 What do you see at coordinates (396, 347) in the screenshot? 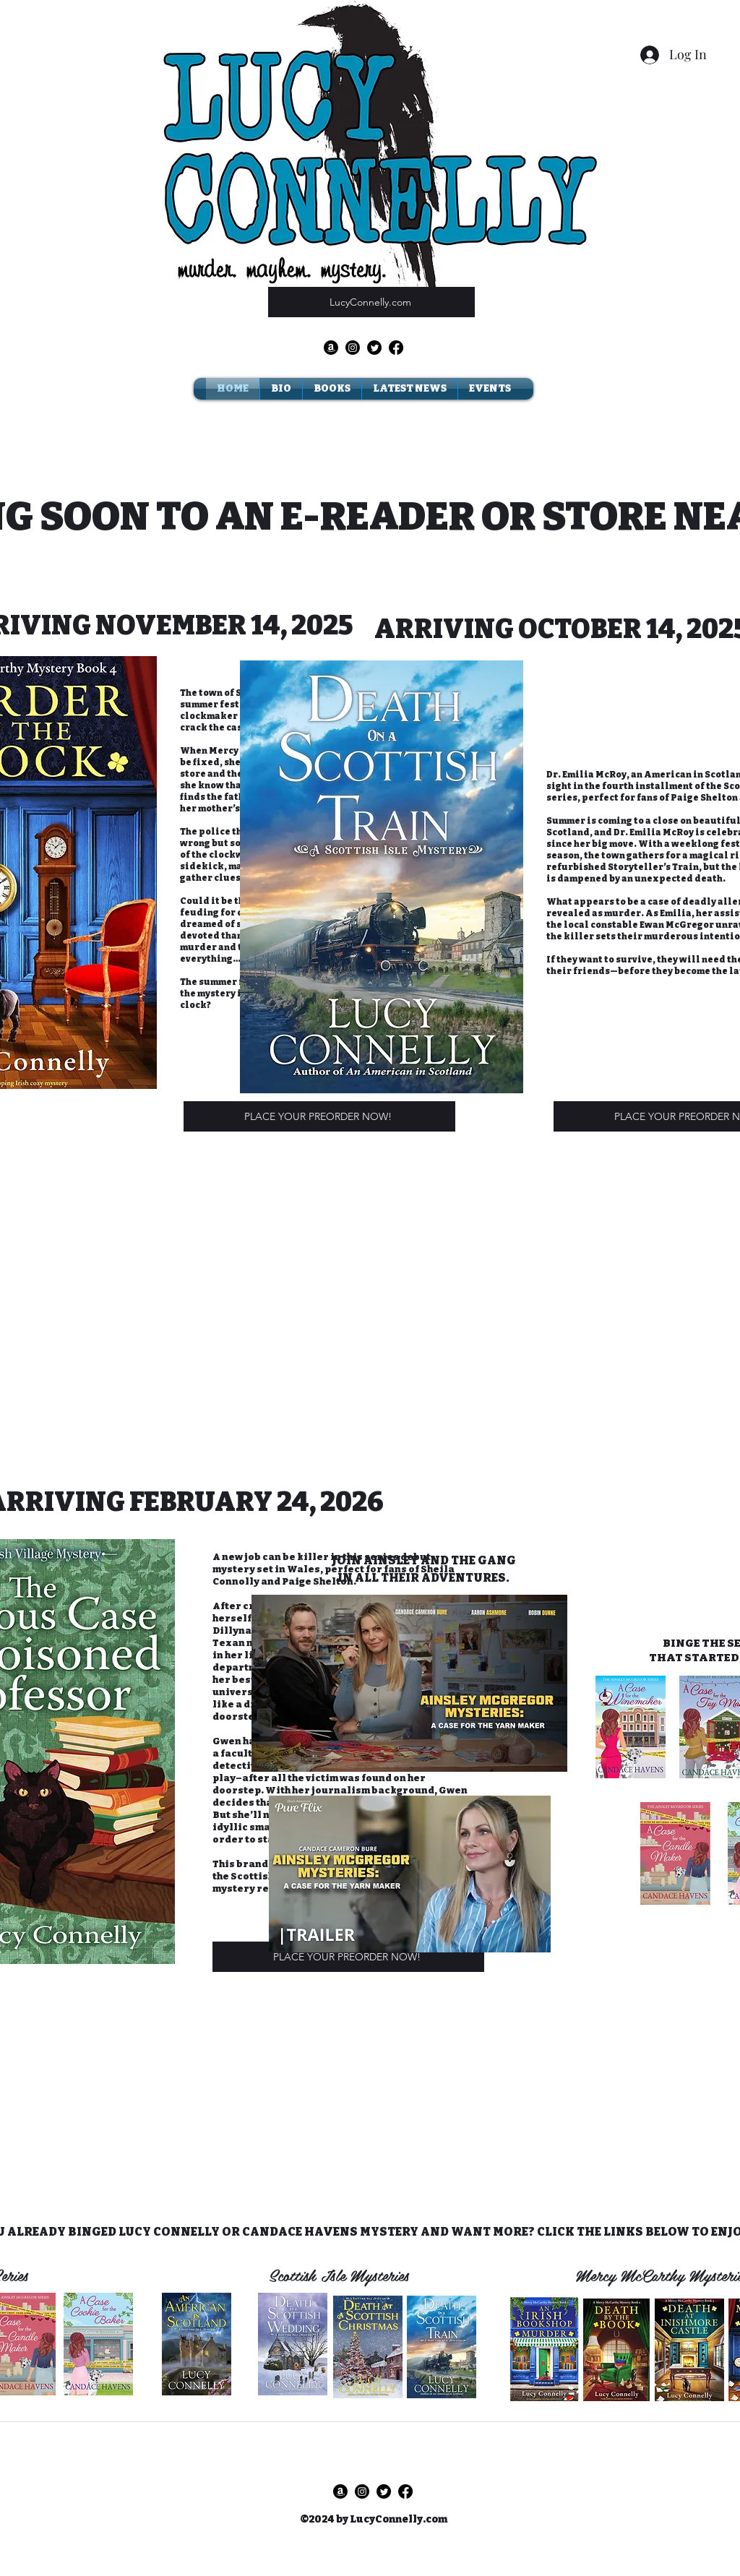
I see `[Facebook]` at bounding box center [396, 347].